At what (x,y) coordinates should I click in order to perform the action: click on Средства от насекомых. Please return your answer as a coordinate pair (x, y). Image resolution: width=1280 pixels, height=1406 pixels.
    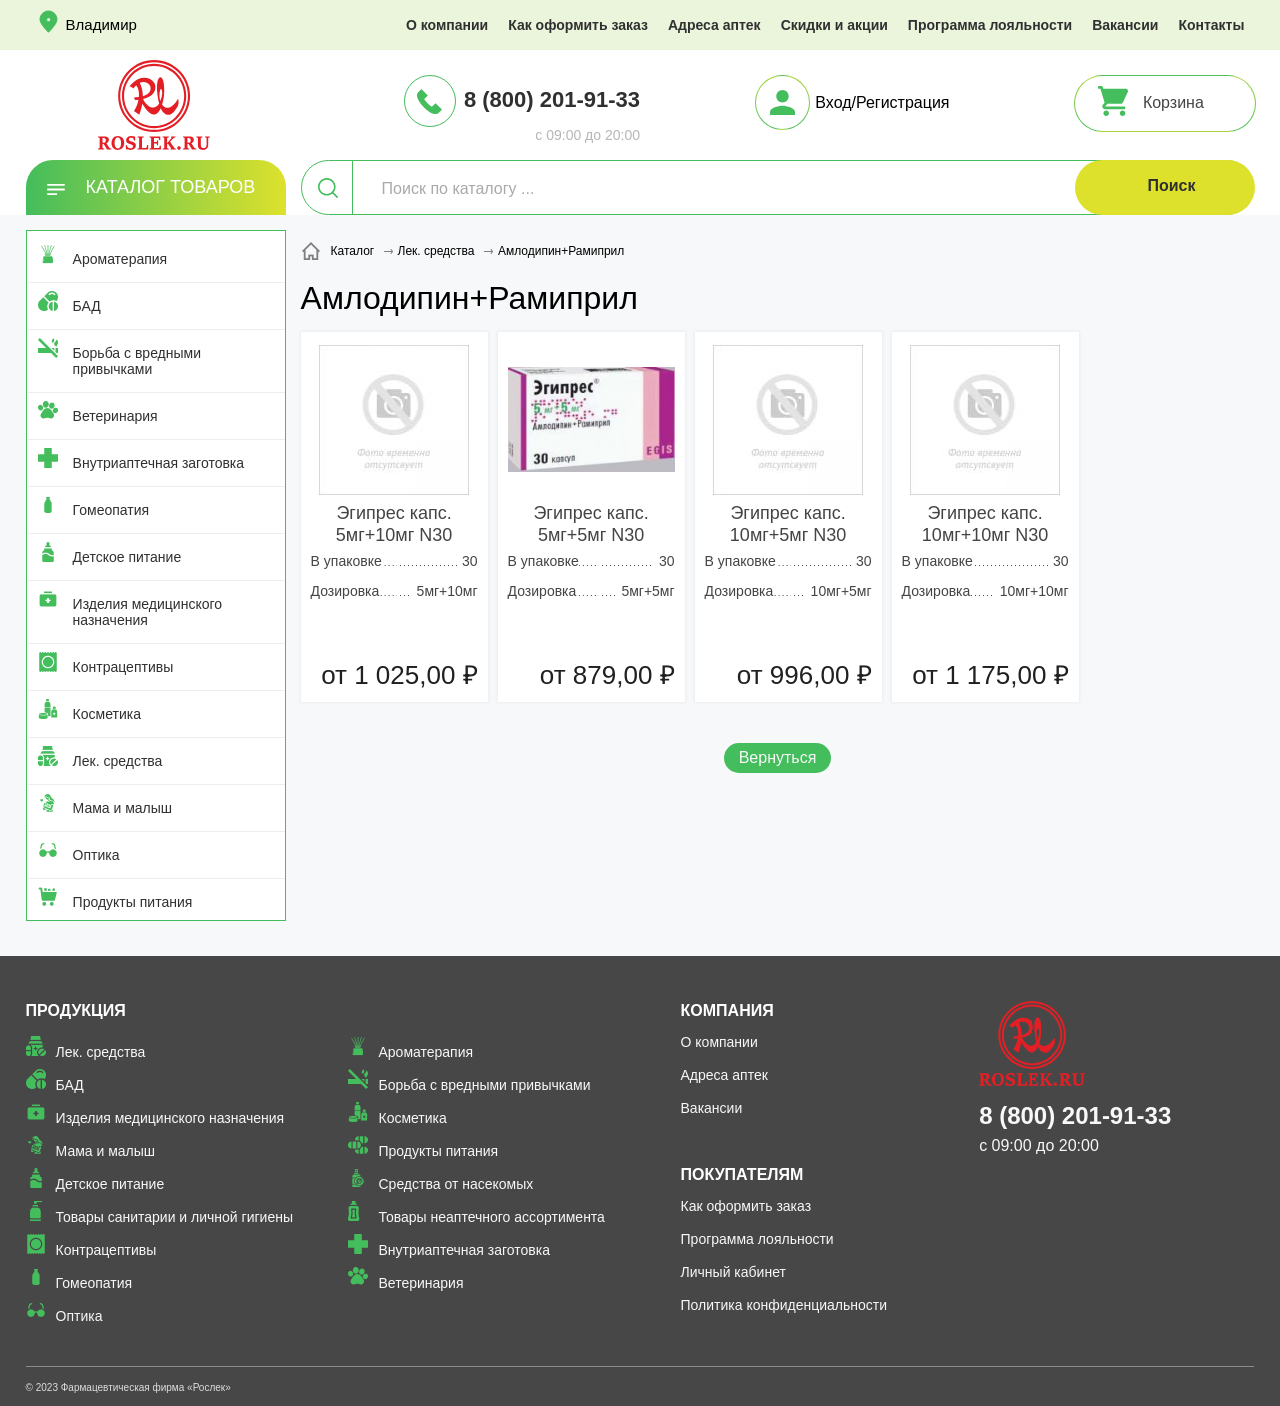
    Looking at the image, I should click on (455, 1184).